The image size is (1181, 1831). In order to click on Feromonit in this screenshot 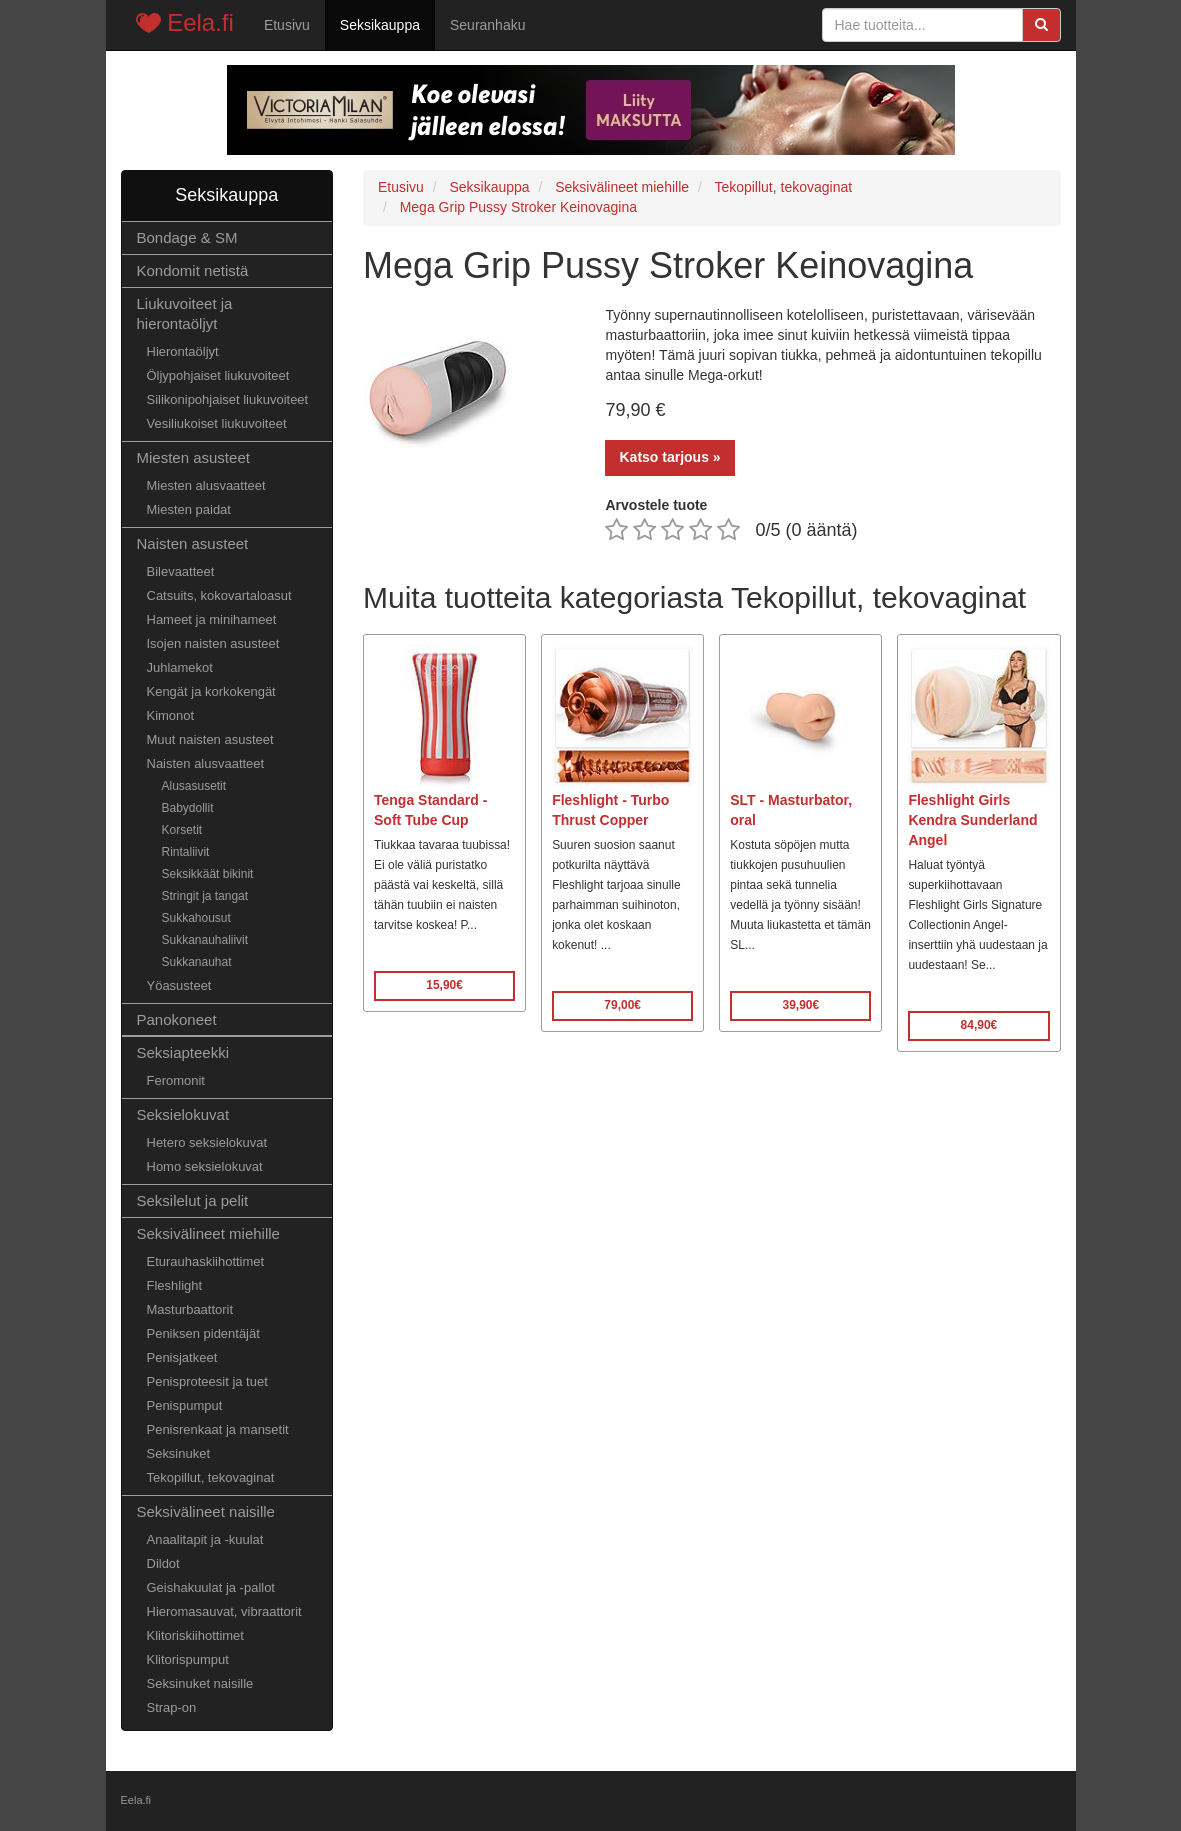, I will do `click(176, 1080)`.